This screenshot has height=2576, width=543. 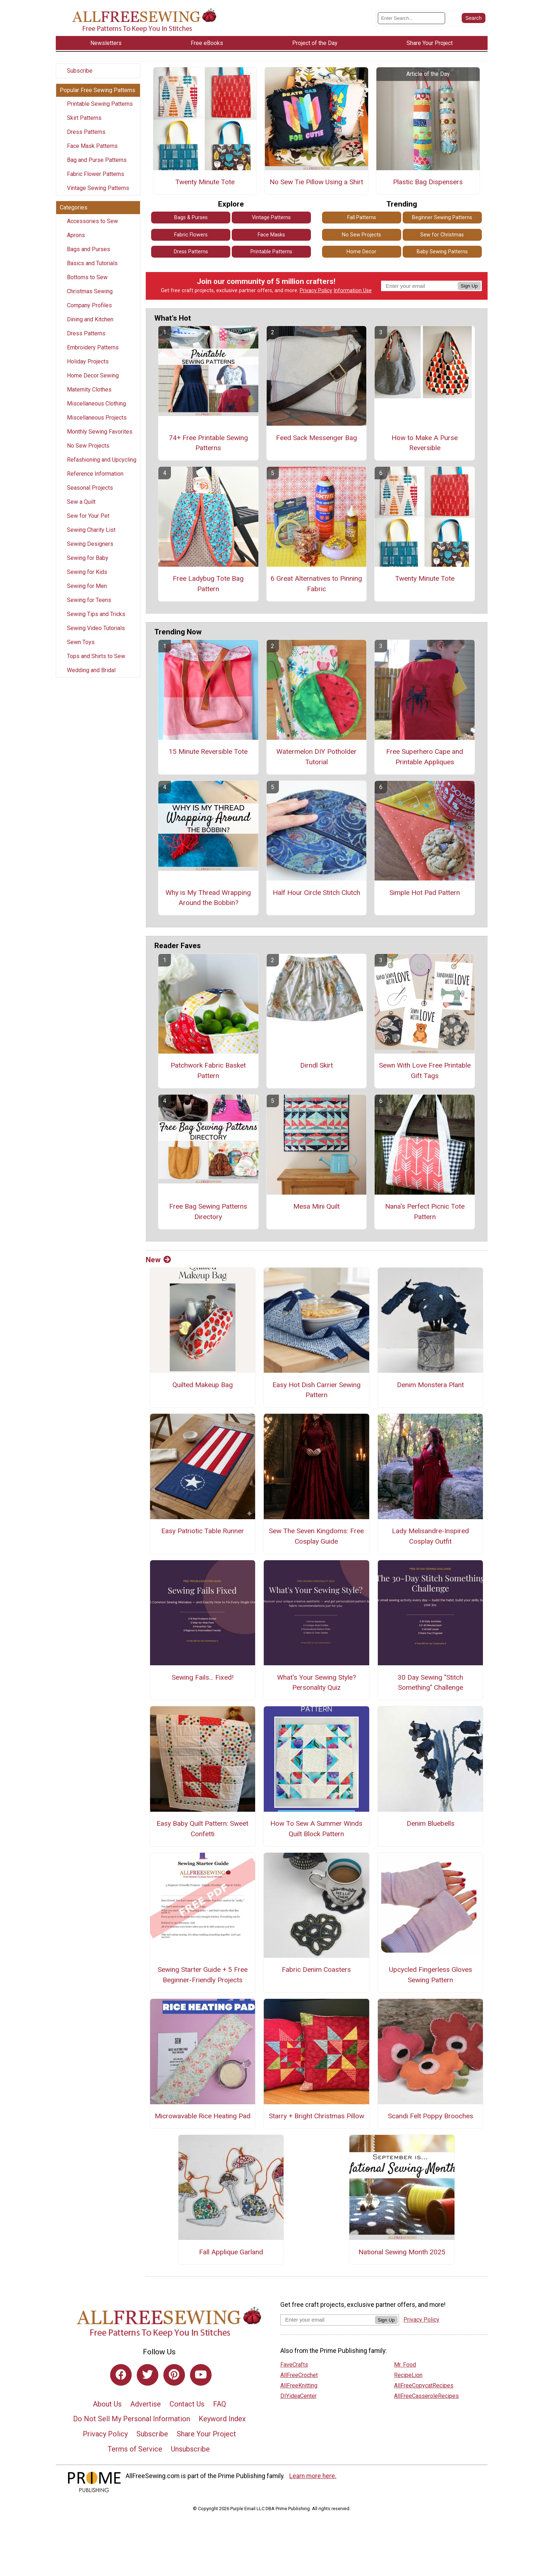 What do you see at coordinates (316, 291) in the screenshot?
I see `Privacy Policy` at bounding box center [316, 291].